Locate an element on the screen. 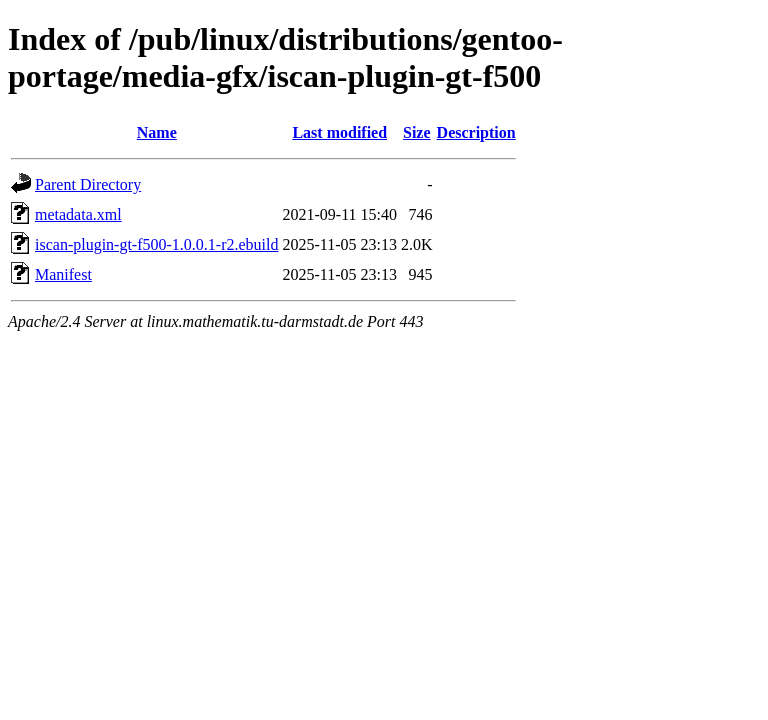 The image size is (768, 720). Name is located at coordinates (157, 132).